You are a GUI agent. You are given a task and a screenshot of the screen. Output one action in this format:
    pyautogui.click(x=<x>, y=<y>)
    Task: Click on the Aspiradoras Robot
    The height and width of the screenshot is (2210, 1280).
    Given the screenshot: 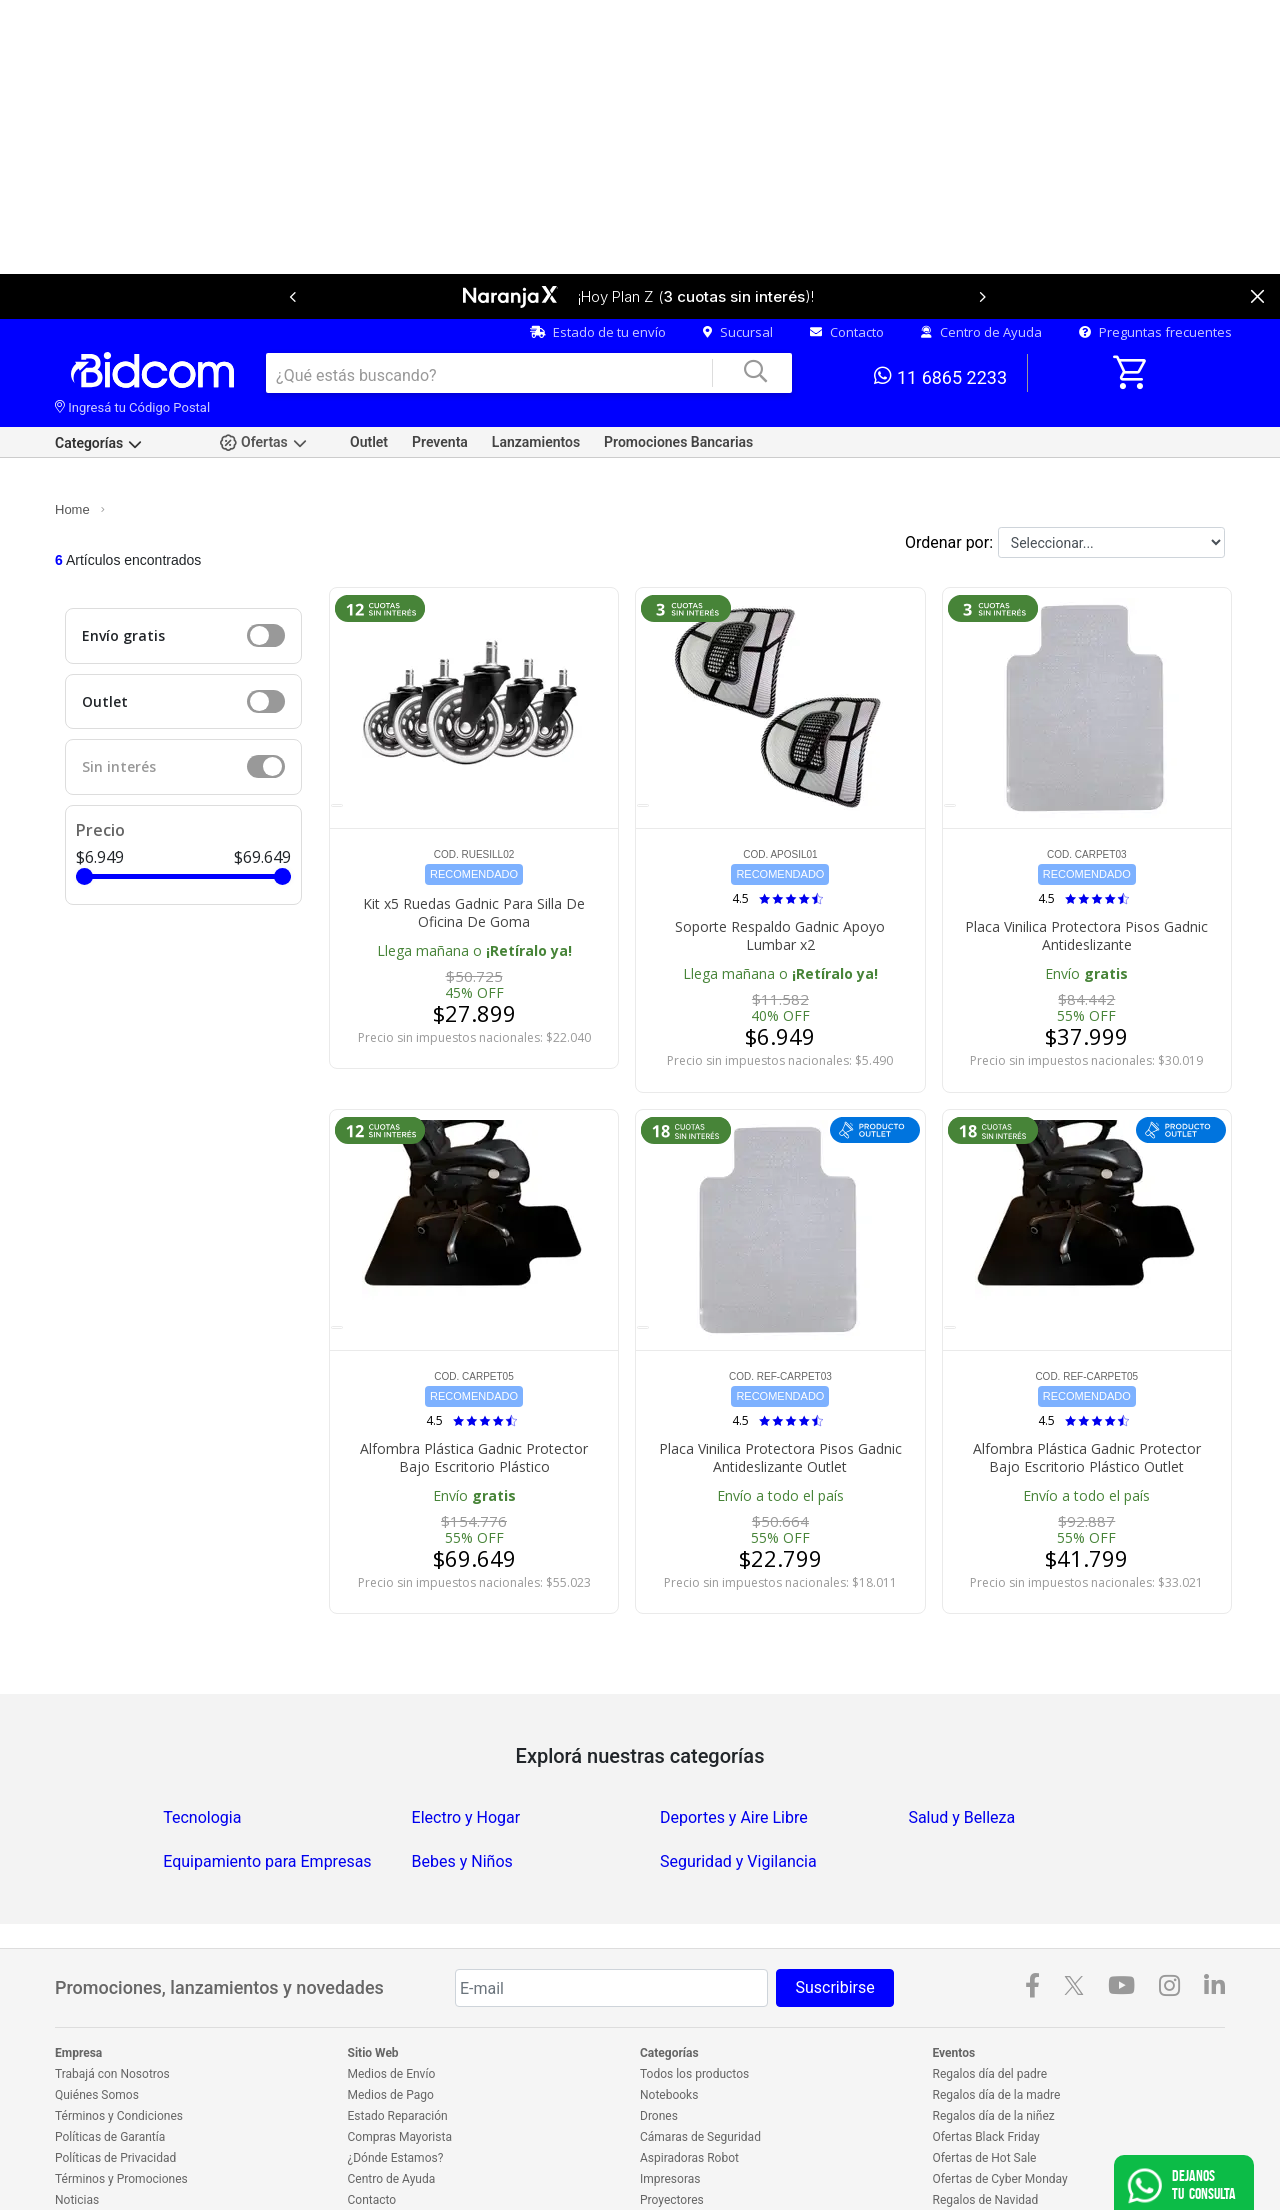 What is the action you would take?
    pyautogui.click(x=689, y=2092)
    